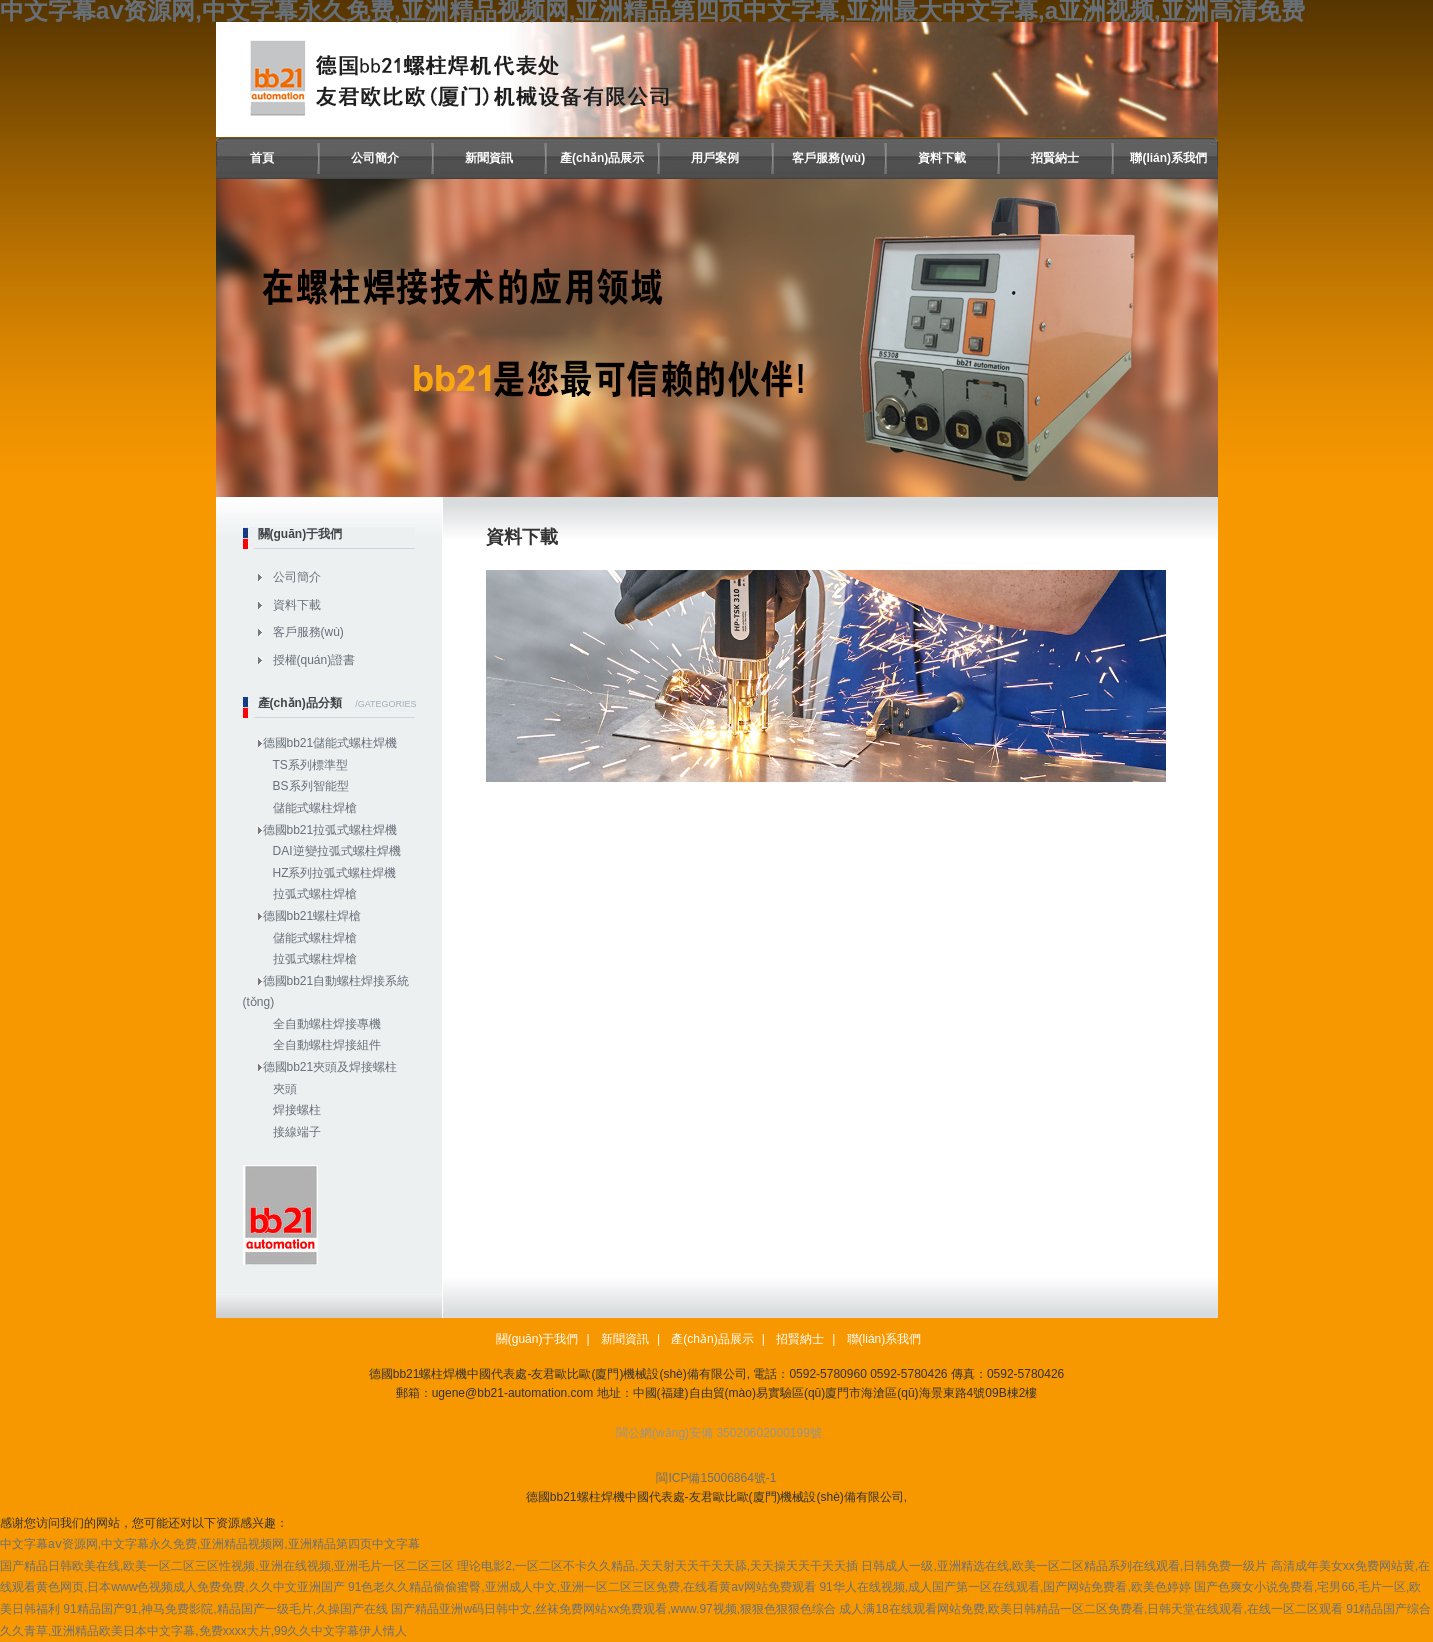 The height and width of the screenshot is (1642, 1433). I want to click on 国产精品亚洲w码日韩中文,丝袜免费网站xx免费观看,www.97视频,狠狠色狠狠色综合, so click(613, 1609).